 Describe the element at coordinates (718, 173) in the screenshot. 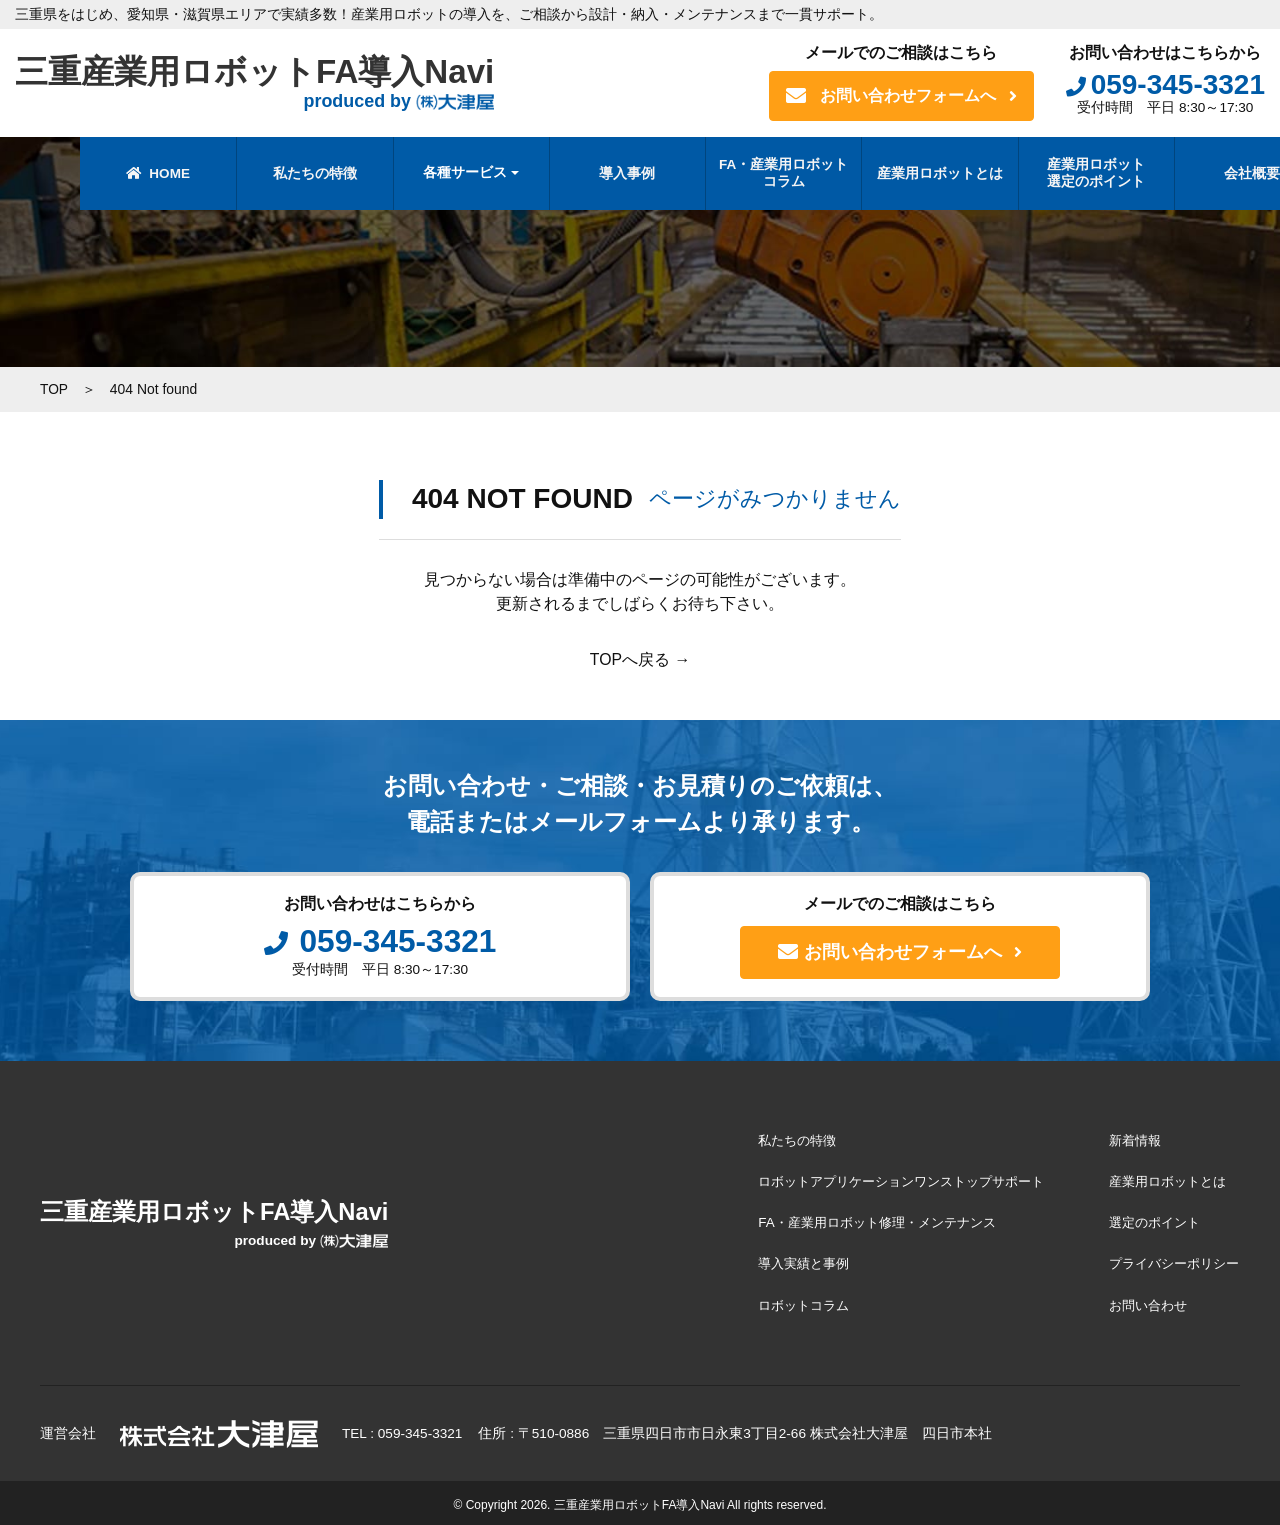

I see `FA・産業用ロボットコラム` at that location.